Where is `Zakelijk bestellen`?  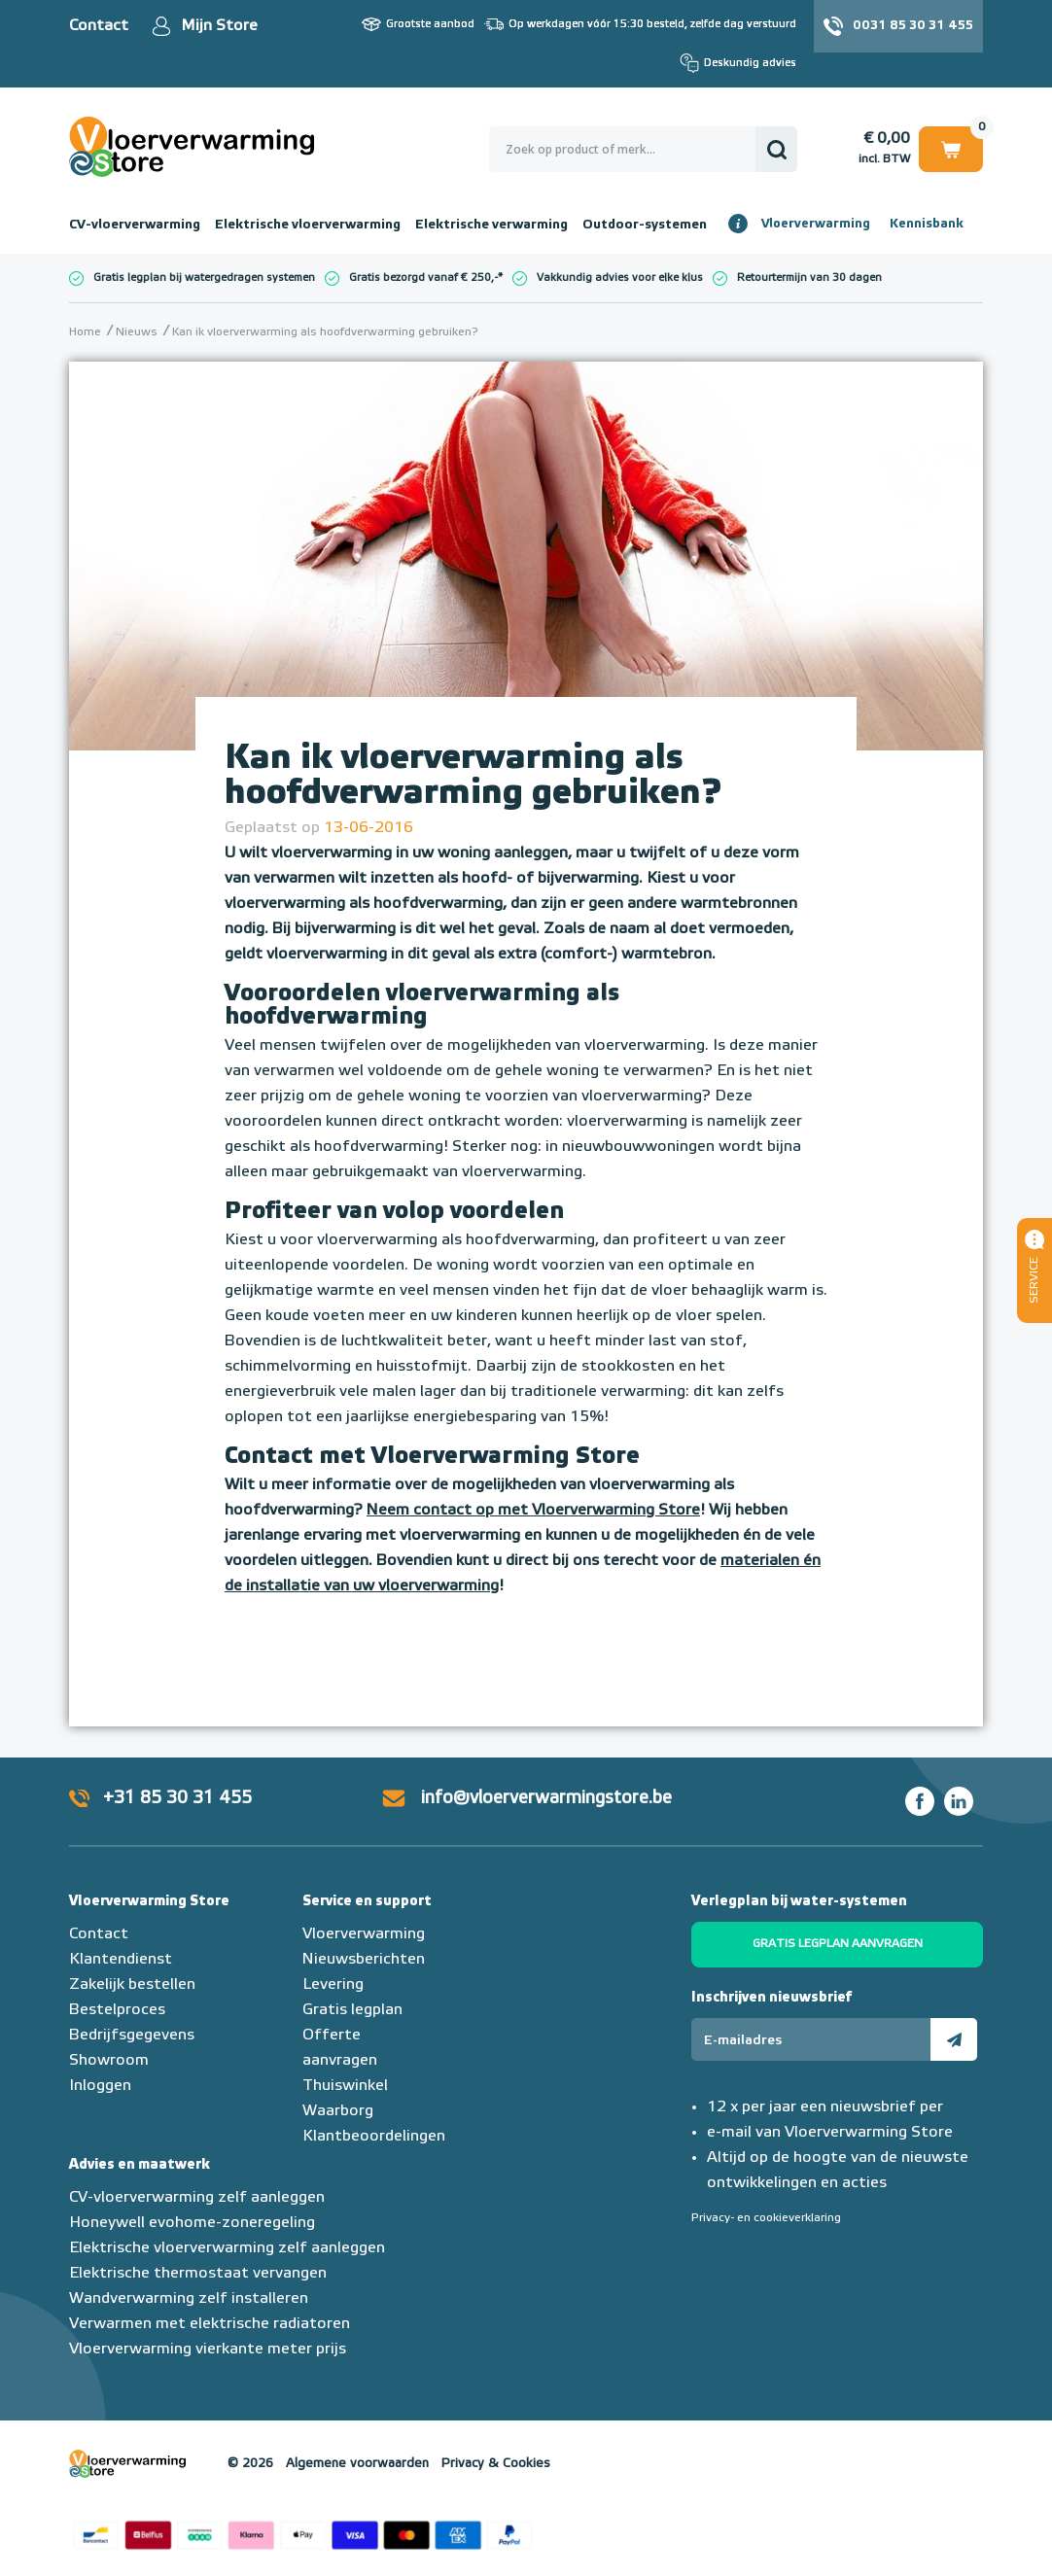 Zakelijk bestellen is located at coordinates (132, 1985).